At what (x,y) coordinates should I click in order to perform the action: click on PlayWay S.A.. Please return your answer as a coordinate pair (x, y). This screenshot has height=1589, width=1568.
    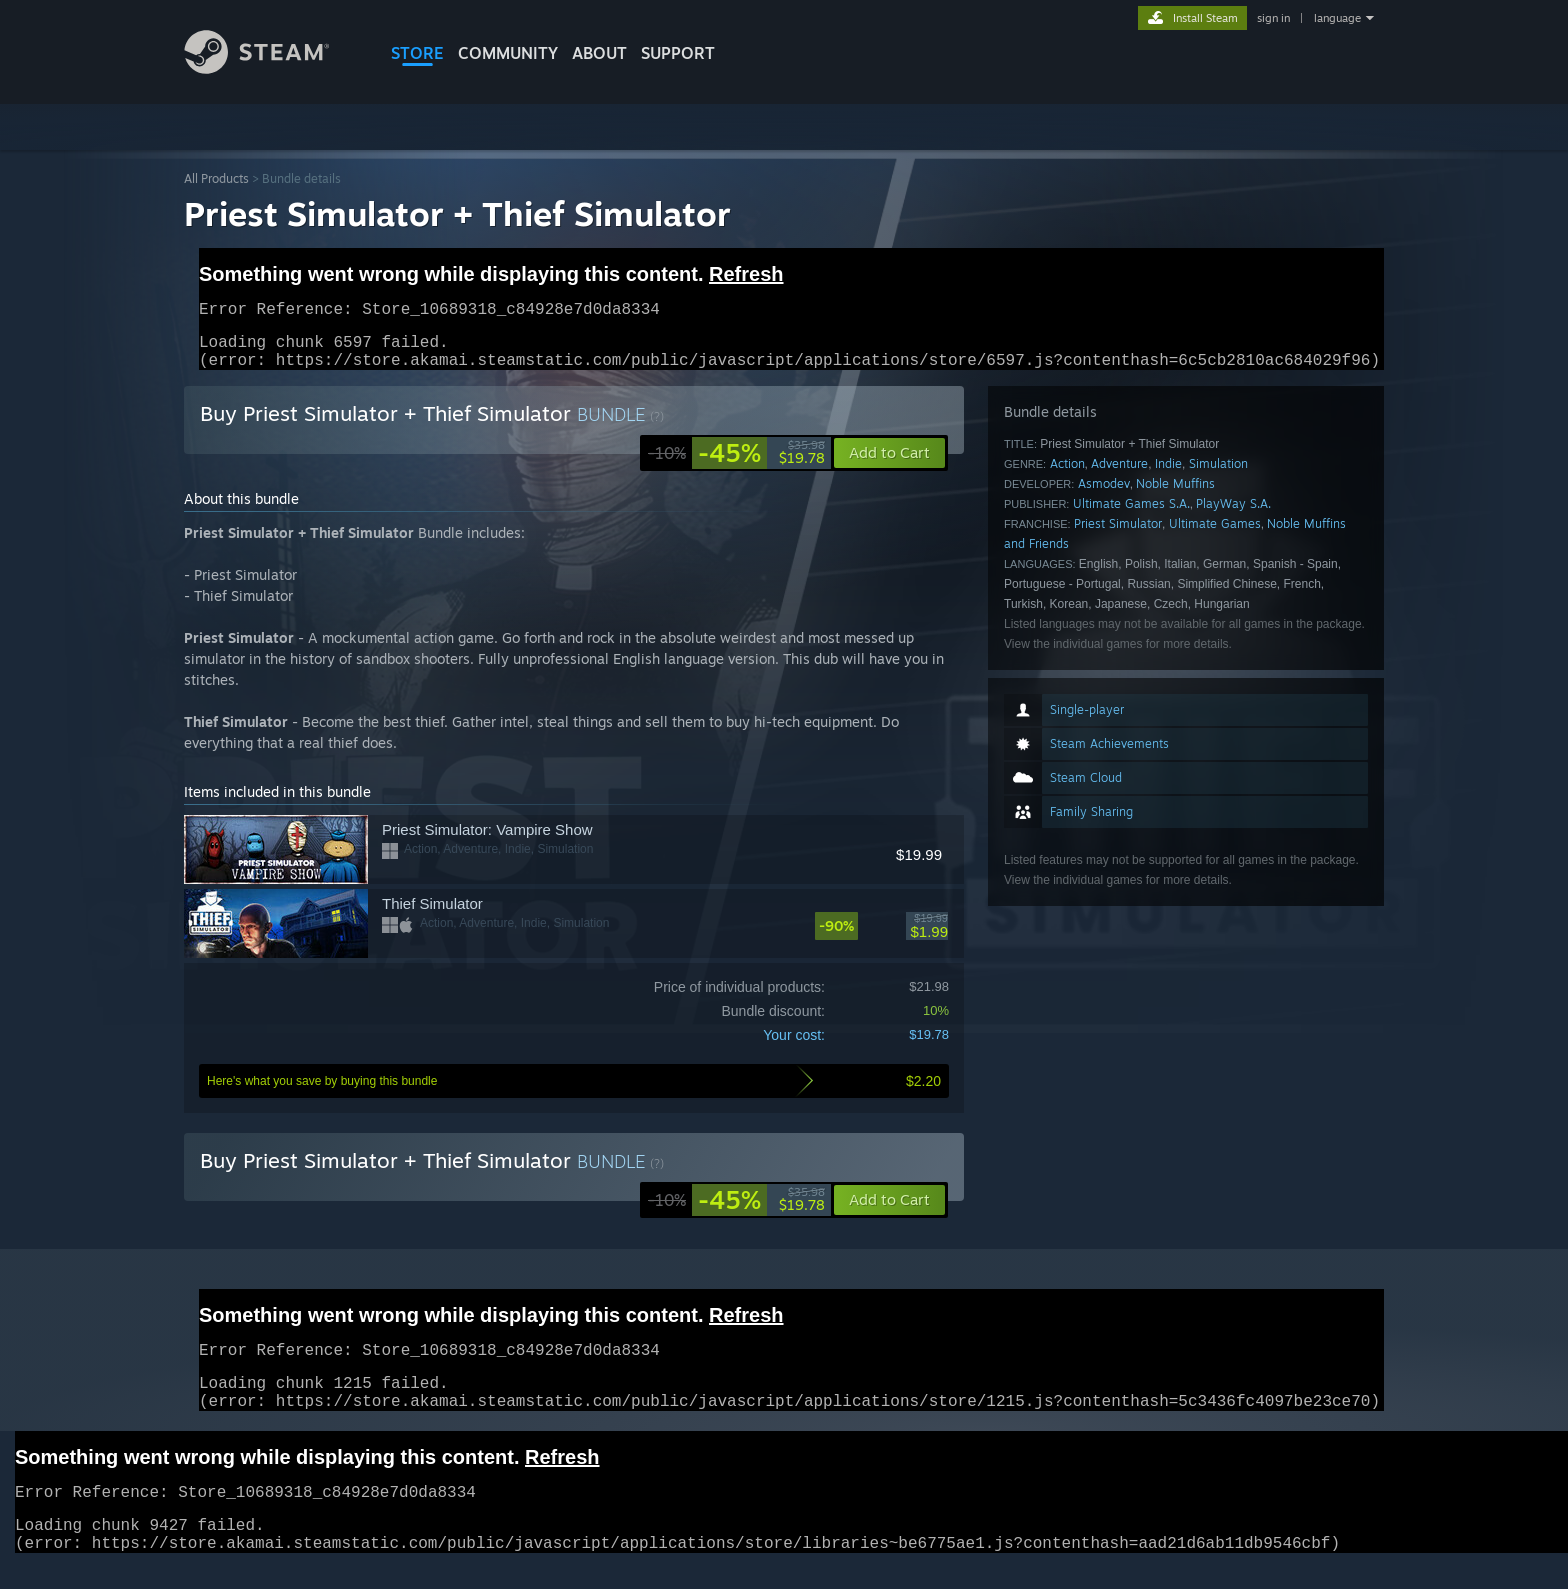
    Looking at the image, I should click on (1233, 515).